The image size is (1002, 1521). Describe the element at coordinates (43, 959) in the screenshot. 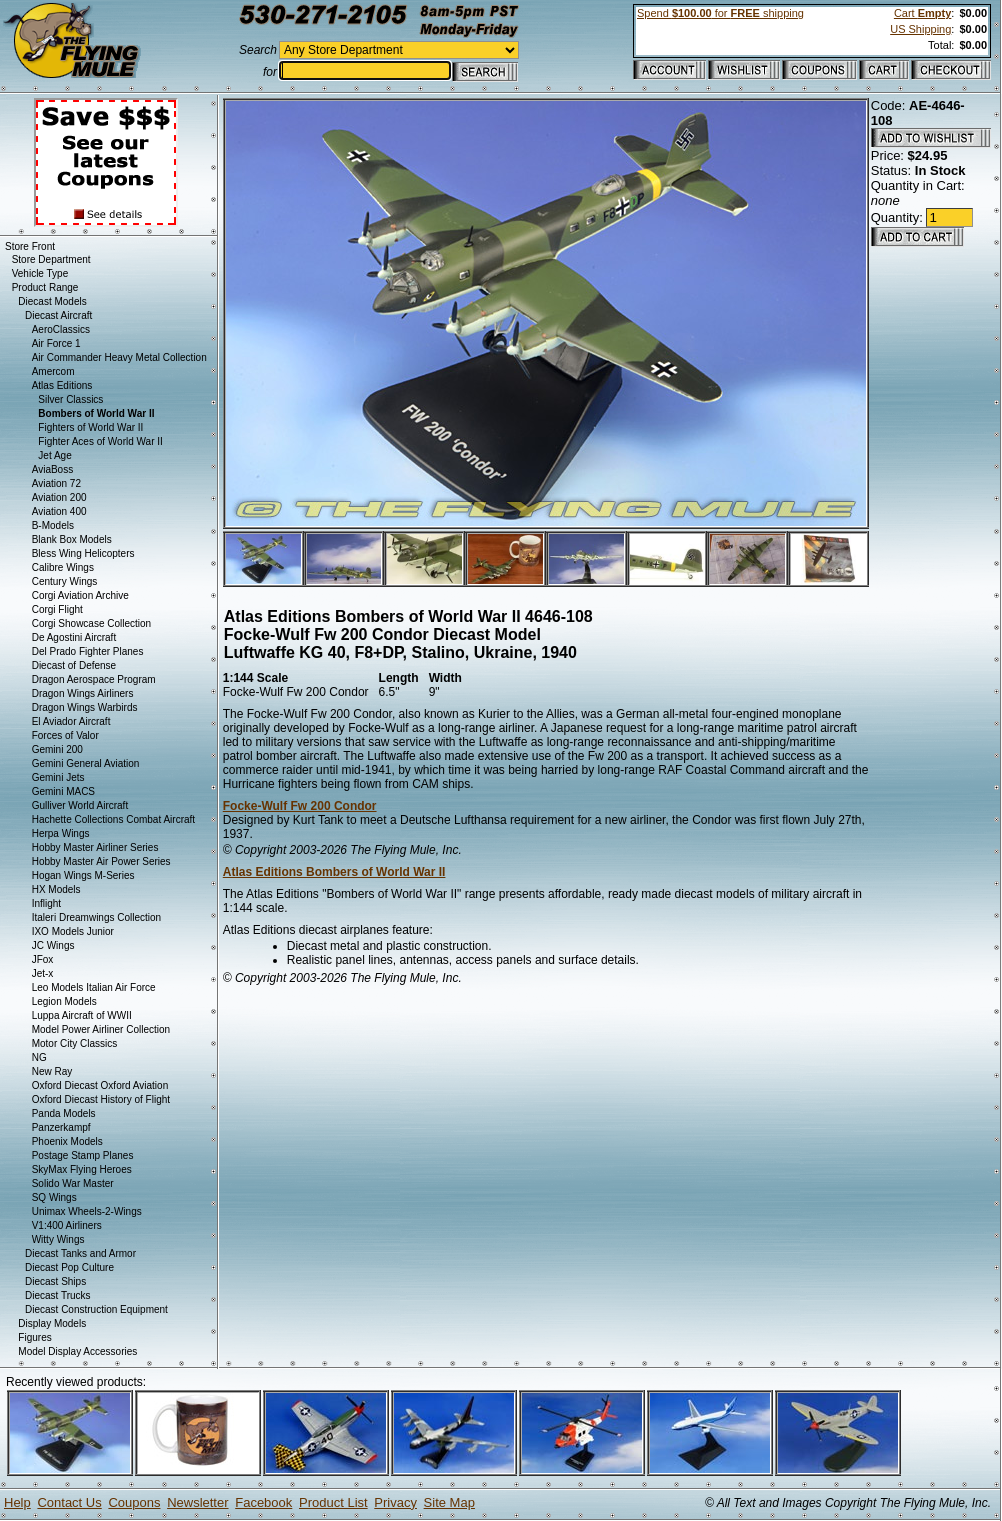

I see `JFox` at that location.